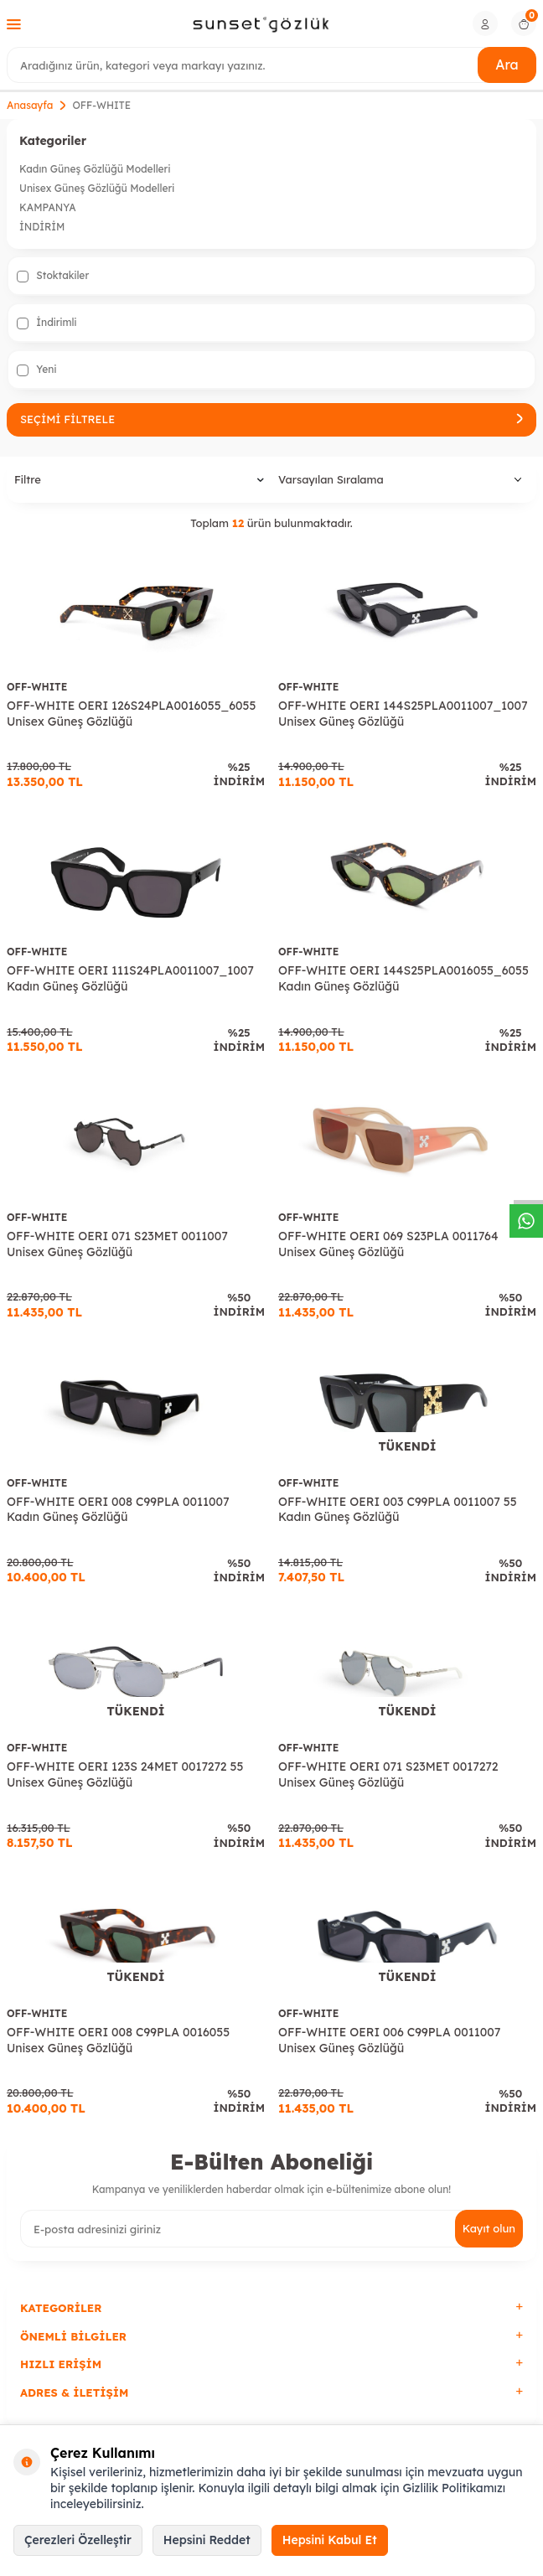 Image resolution: width=543 pixels, height=2576 pixels. What do you see at coordinates (42, 226) in the screenshot?
I see `İNDİRİM` at bounding box center [42, 226].